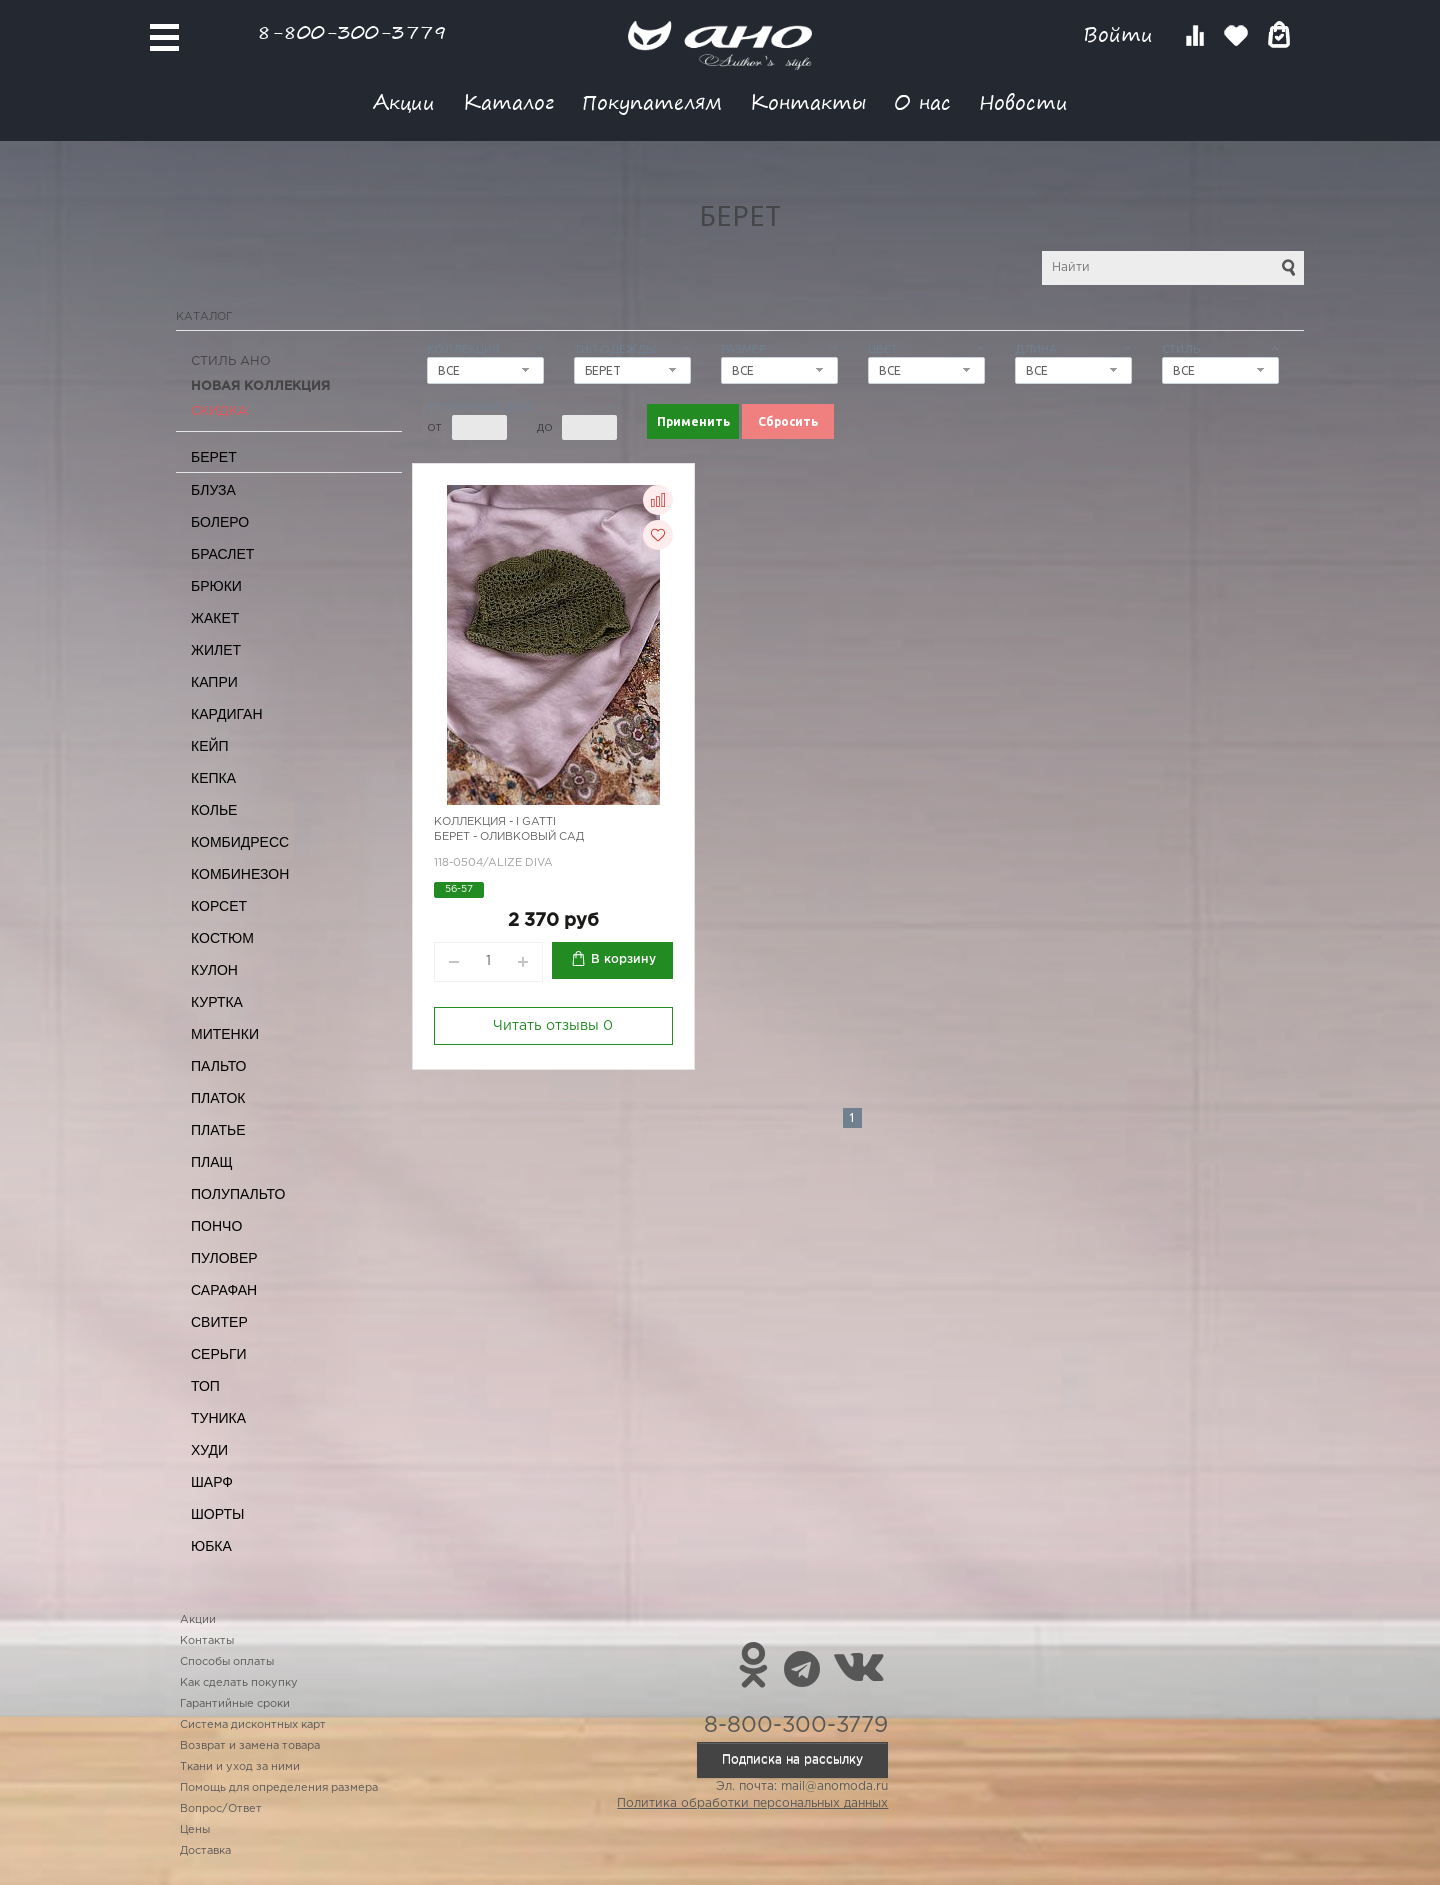 The image size is (1440, 1885). Describe the element at coordinates (221, 1809) in the screenshot. I see `Вопрос/Ответ` at that location.